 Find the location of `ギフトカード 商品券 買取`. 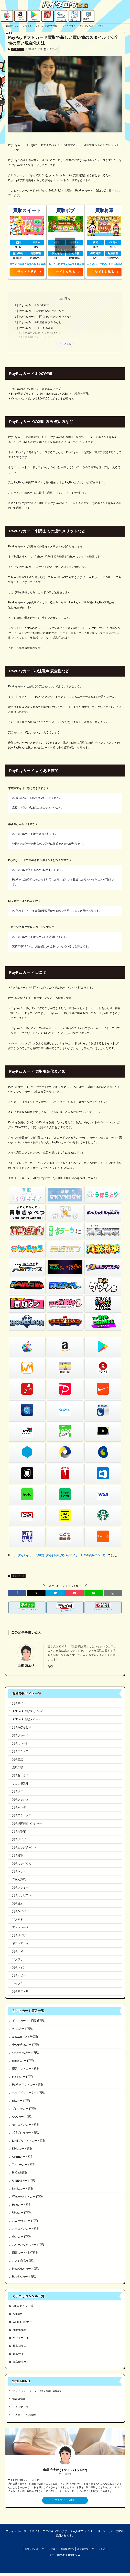

ギフトカード 商品券 買取 is located at coordinates (46, 26).